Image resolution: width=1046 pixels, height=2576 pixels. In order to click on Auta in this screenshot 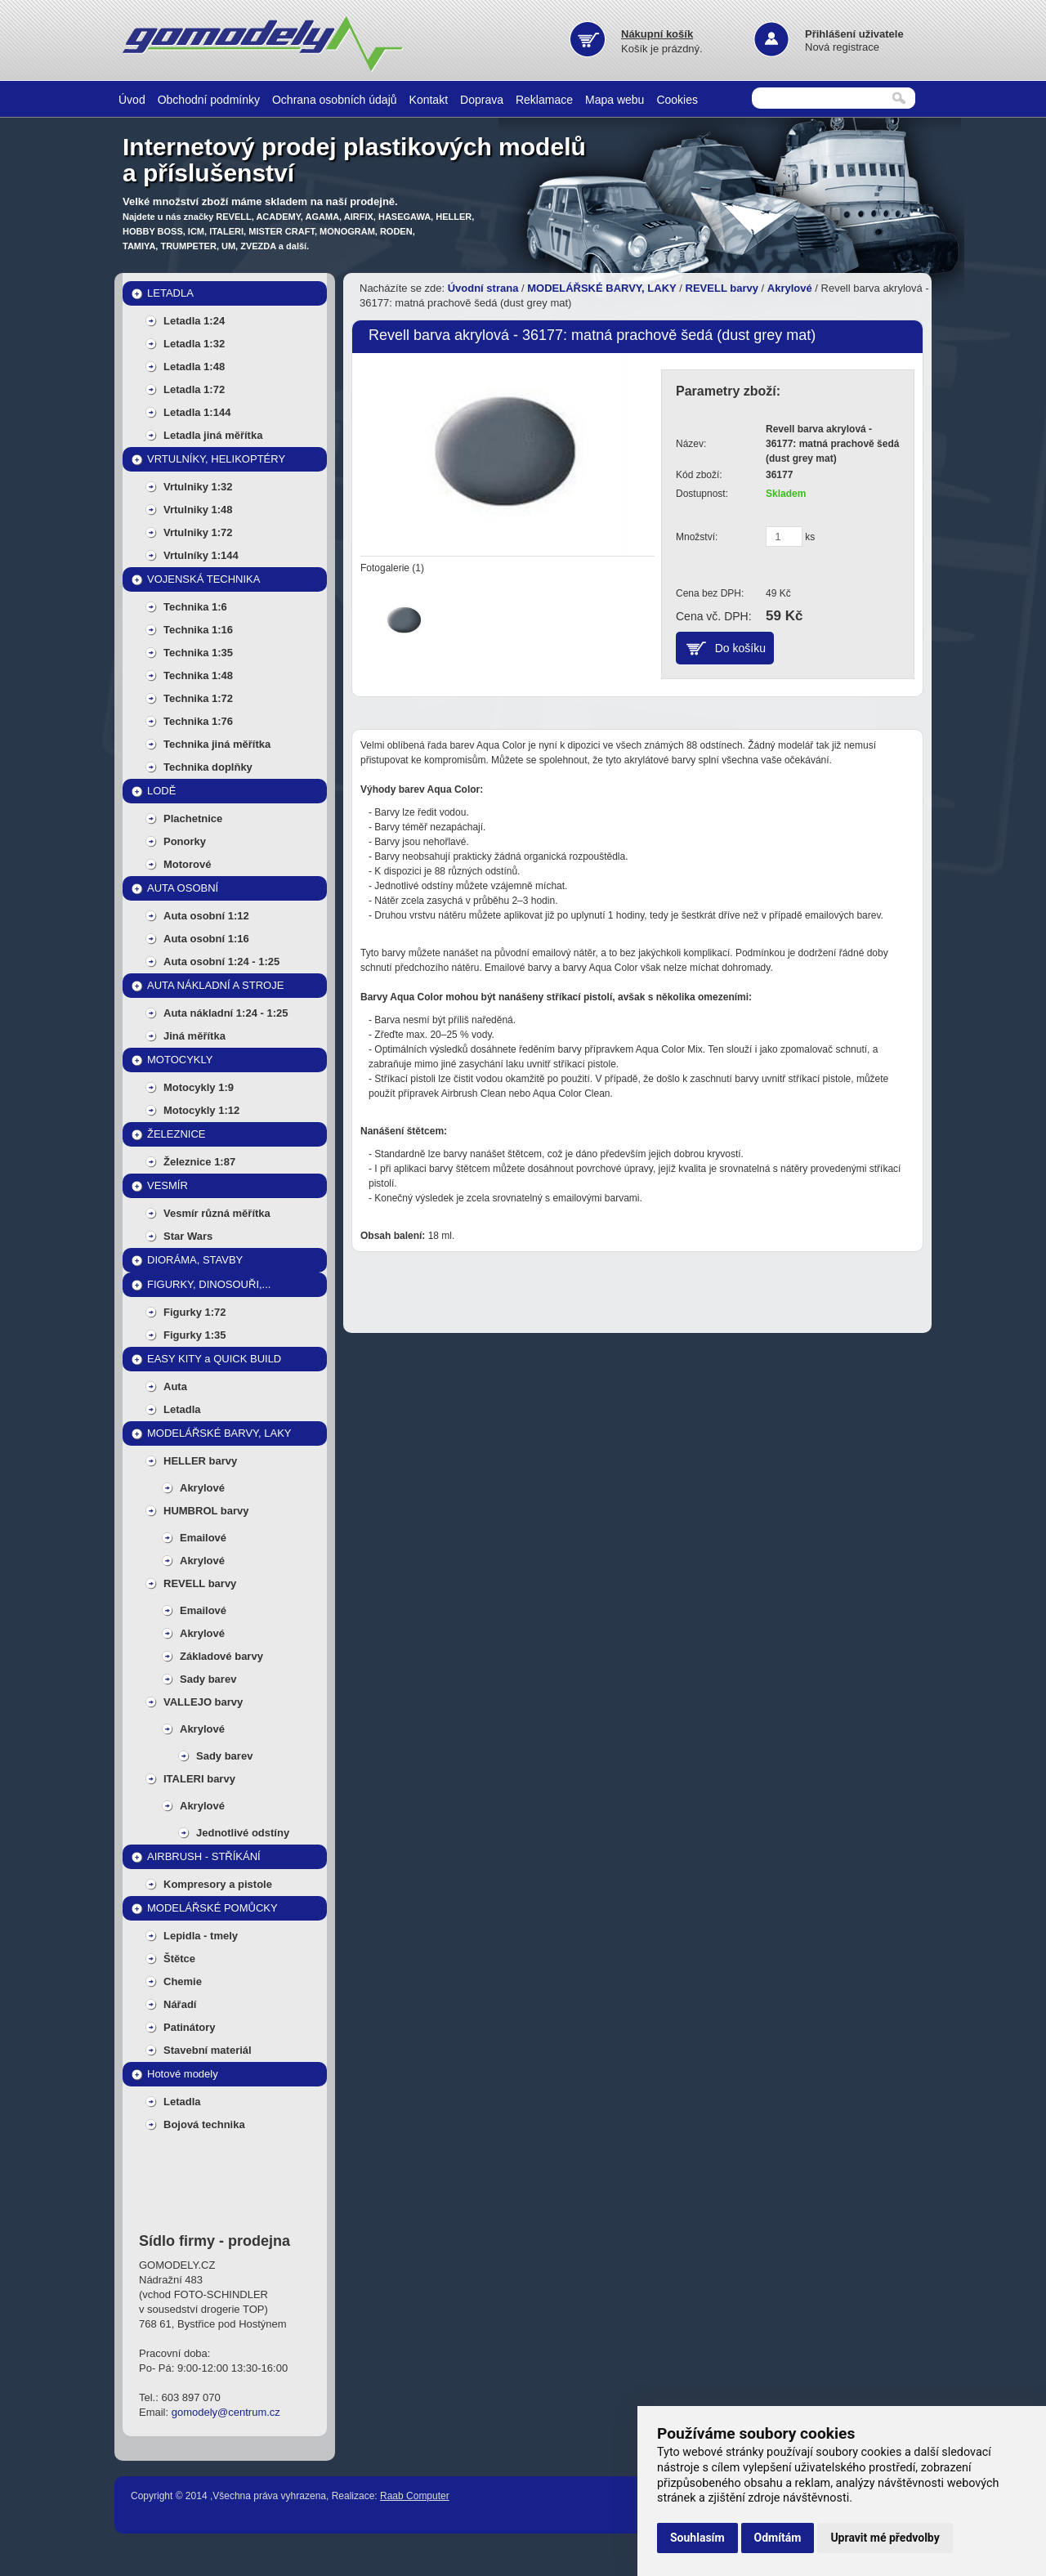, I will do `click(175, 1386)`.